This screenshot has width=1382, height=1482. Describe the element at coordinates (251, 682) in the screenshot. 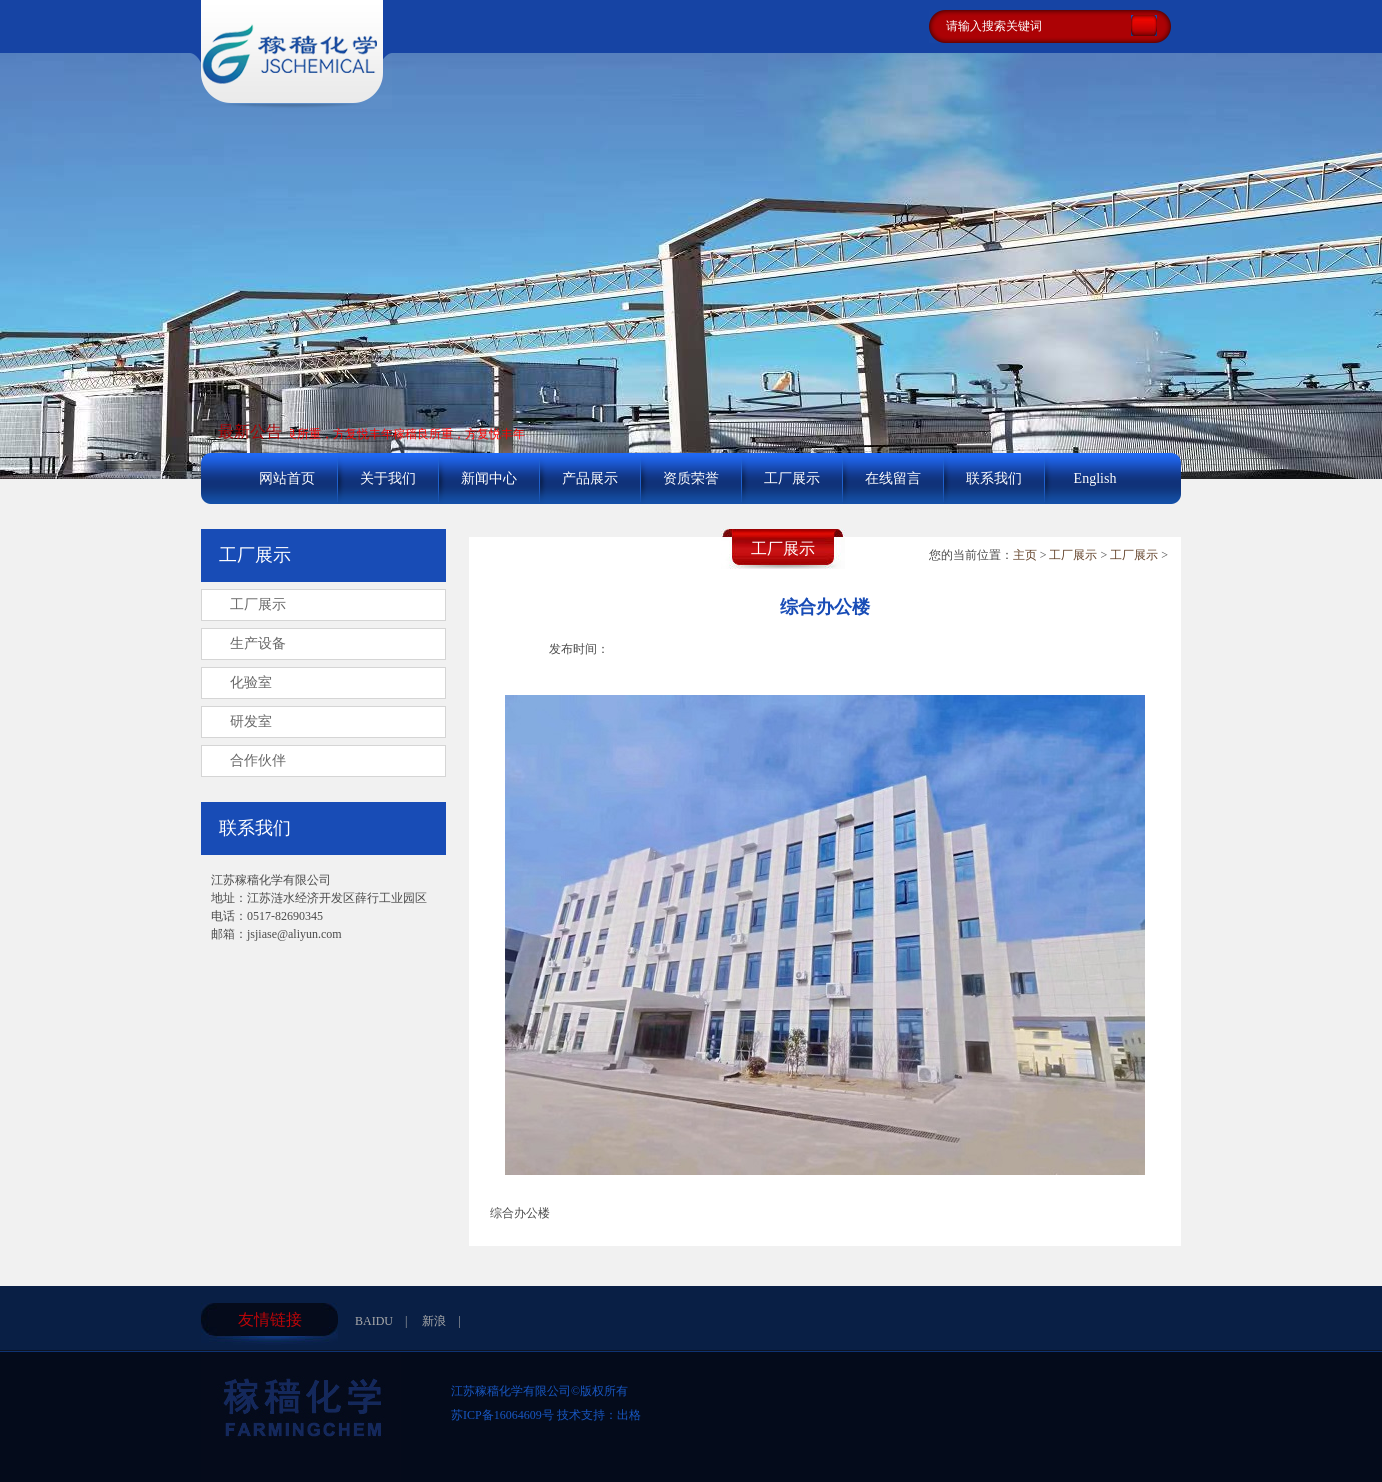

I see `化验室` at that location.